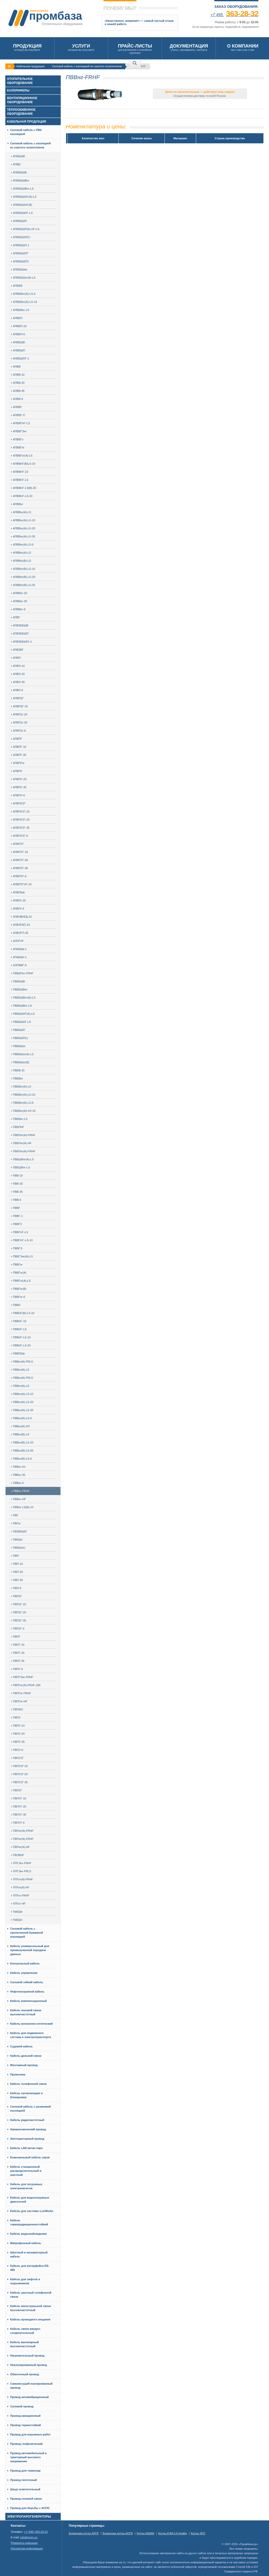  I want to click on ПВВнг(В)-LS-20, so click(22, 1442).